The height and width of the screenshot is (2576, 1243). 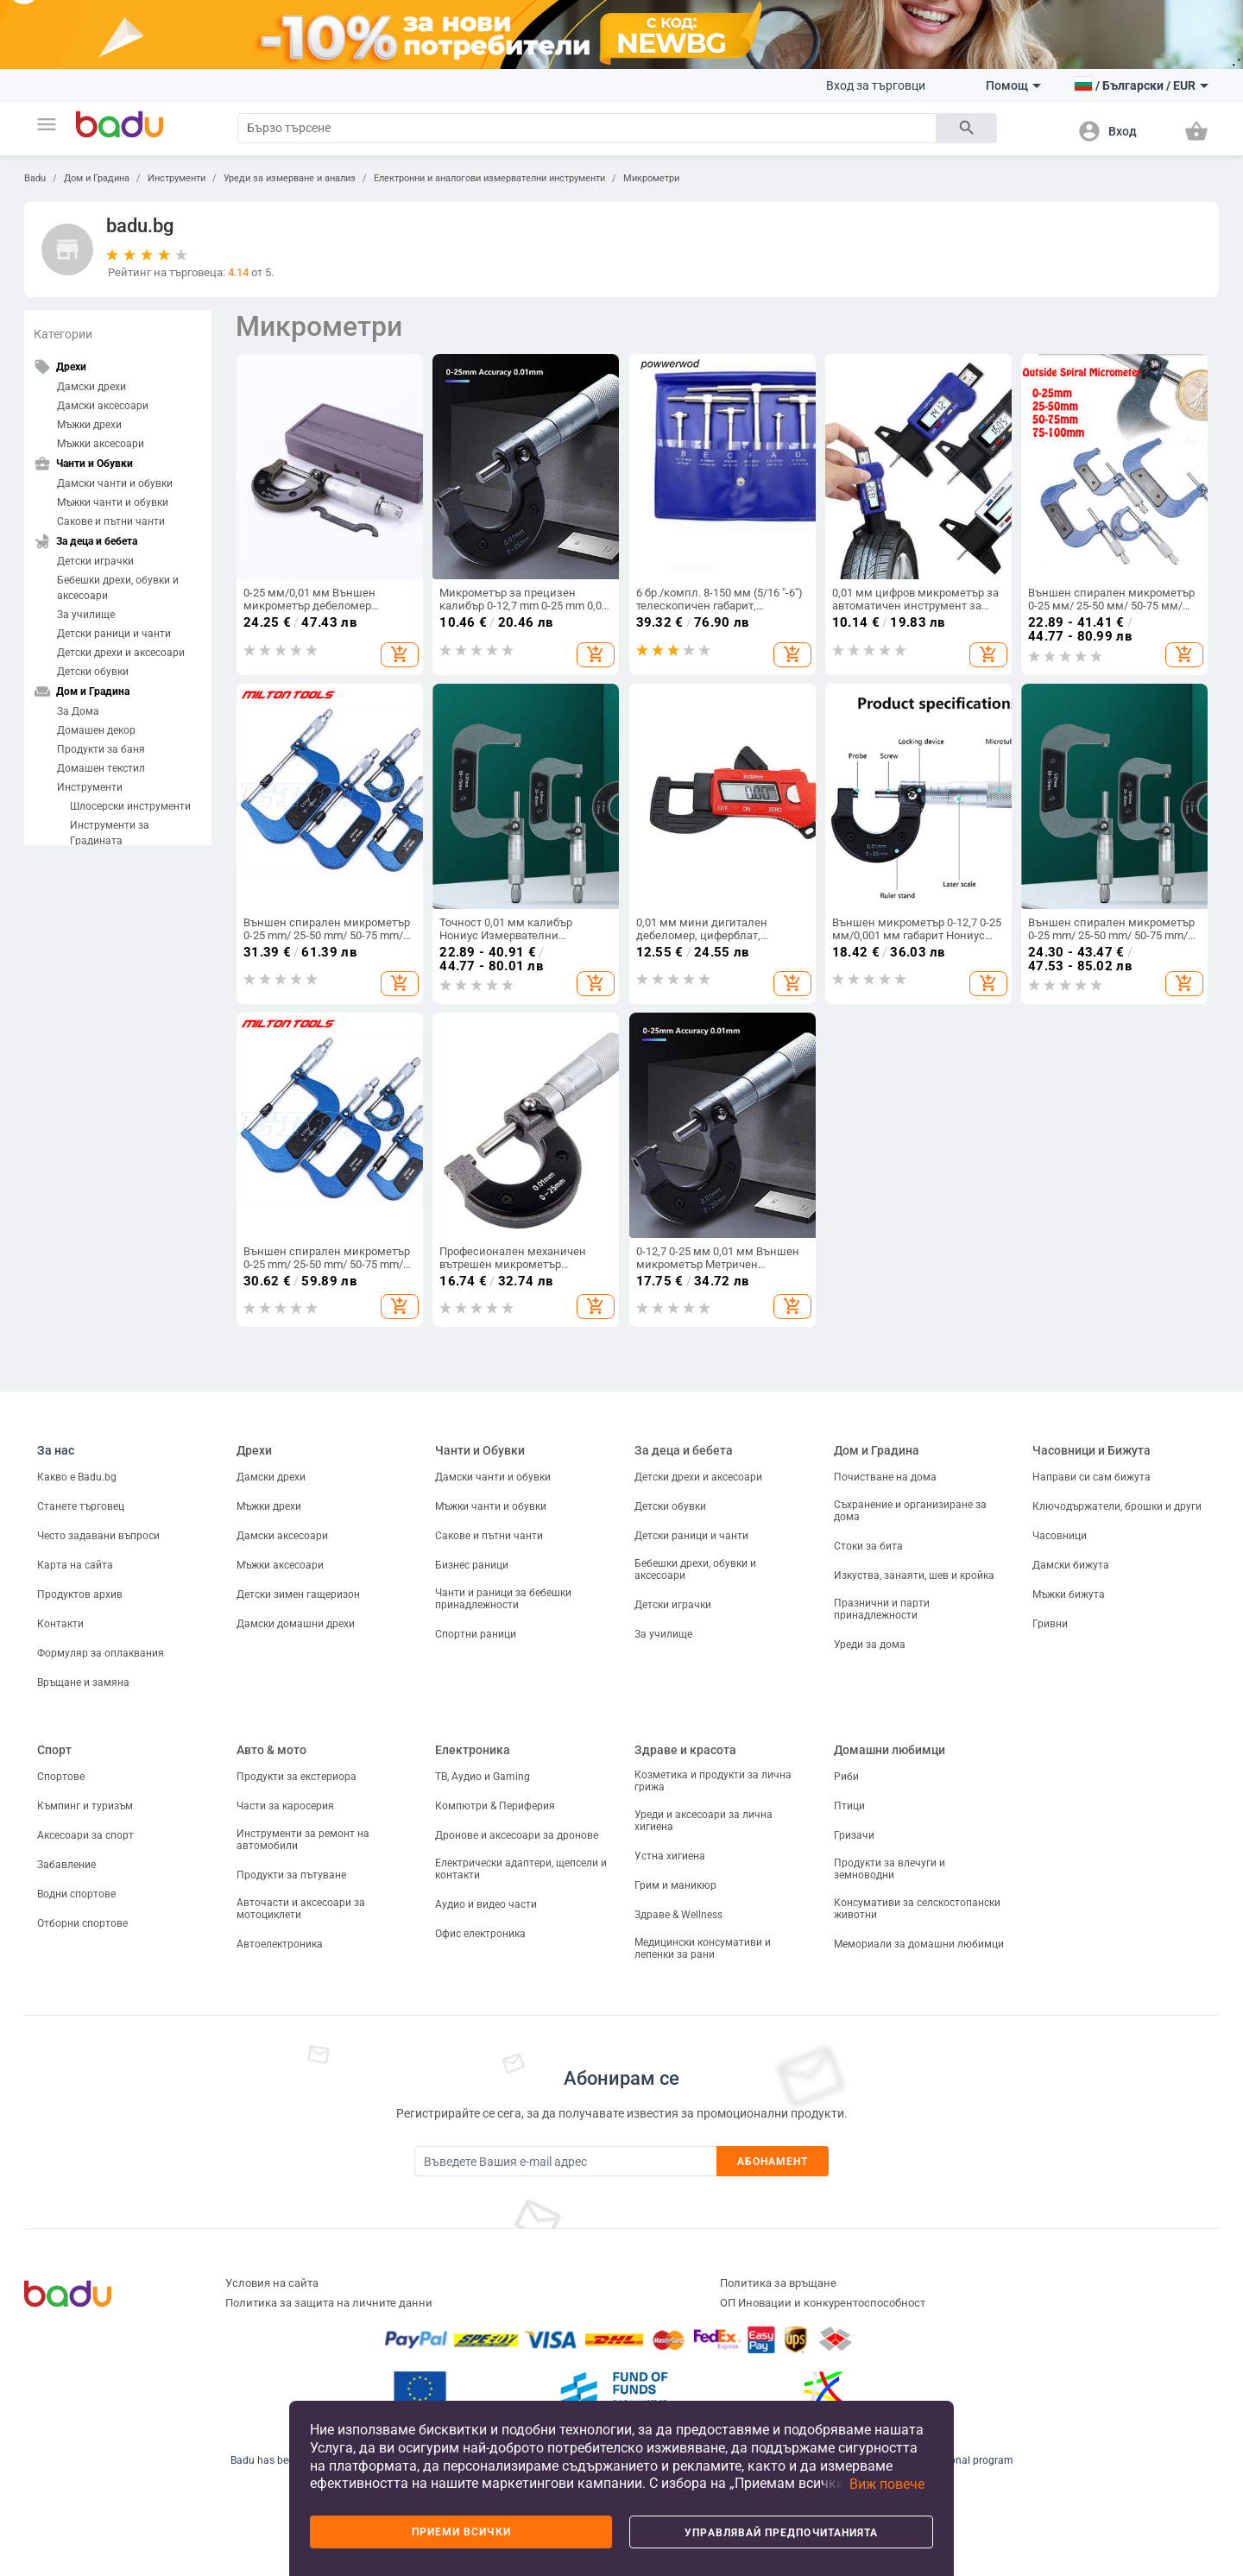 I want to click on Гривни, so click(x=1050, y=1624).